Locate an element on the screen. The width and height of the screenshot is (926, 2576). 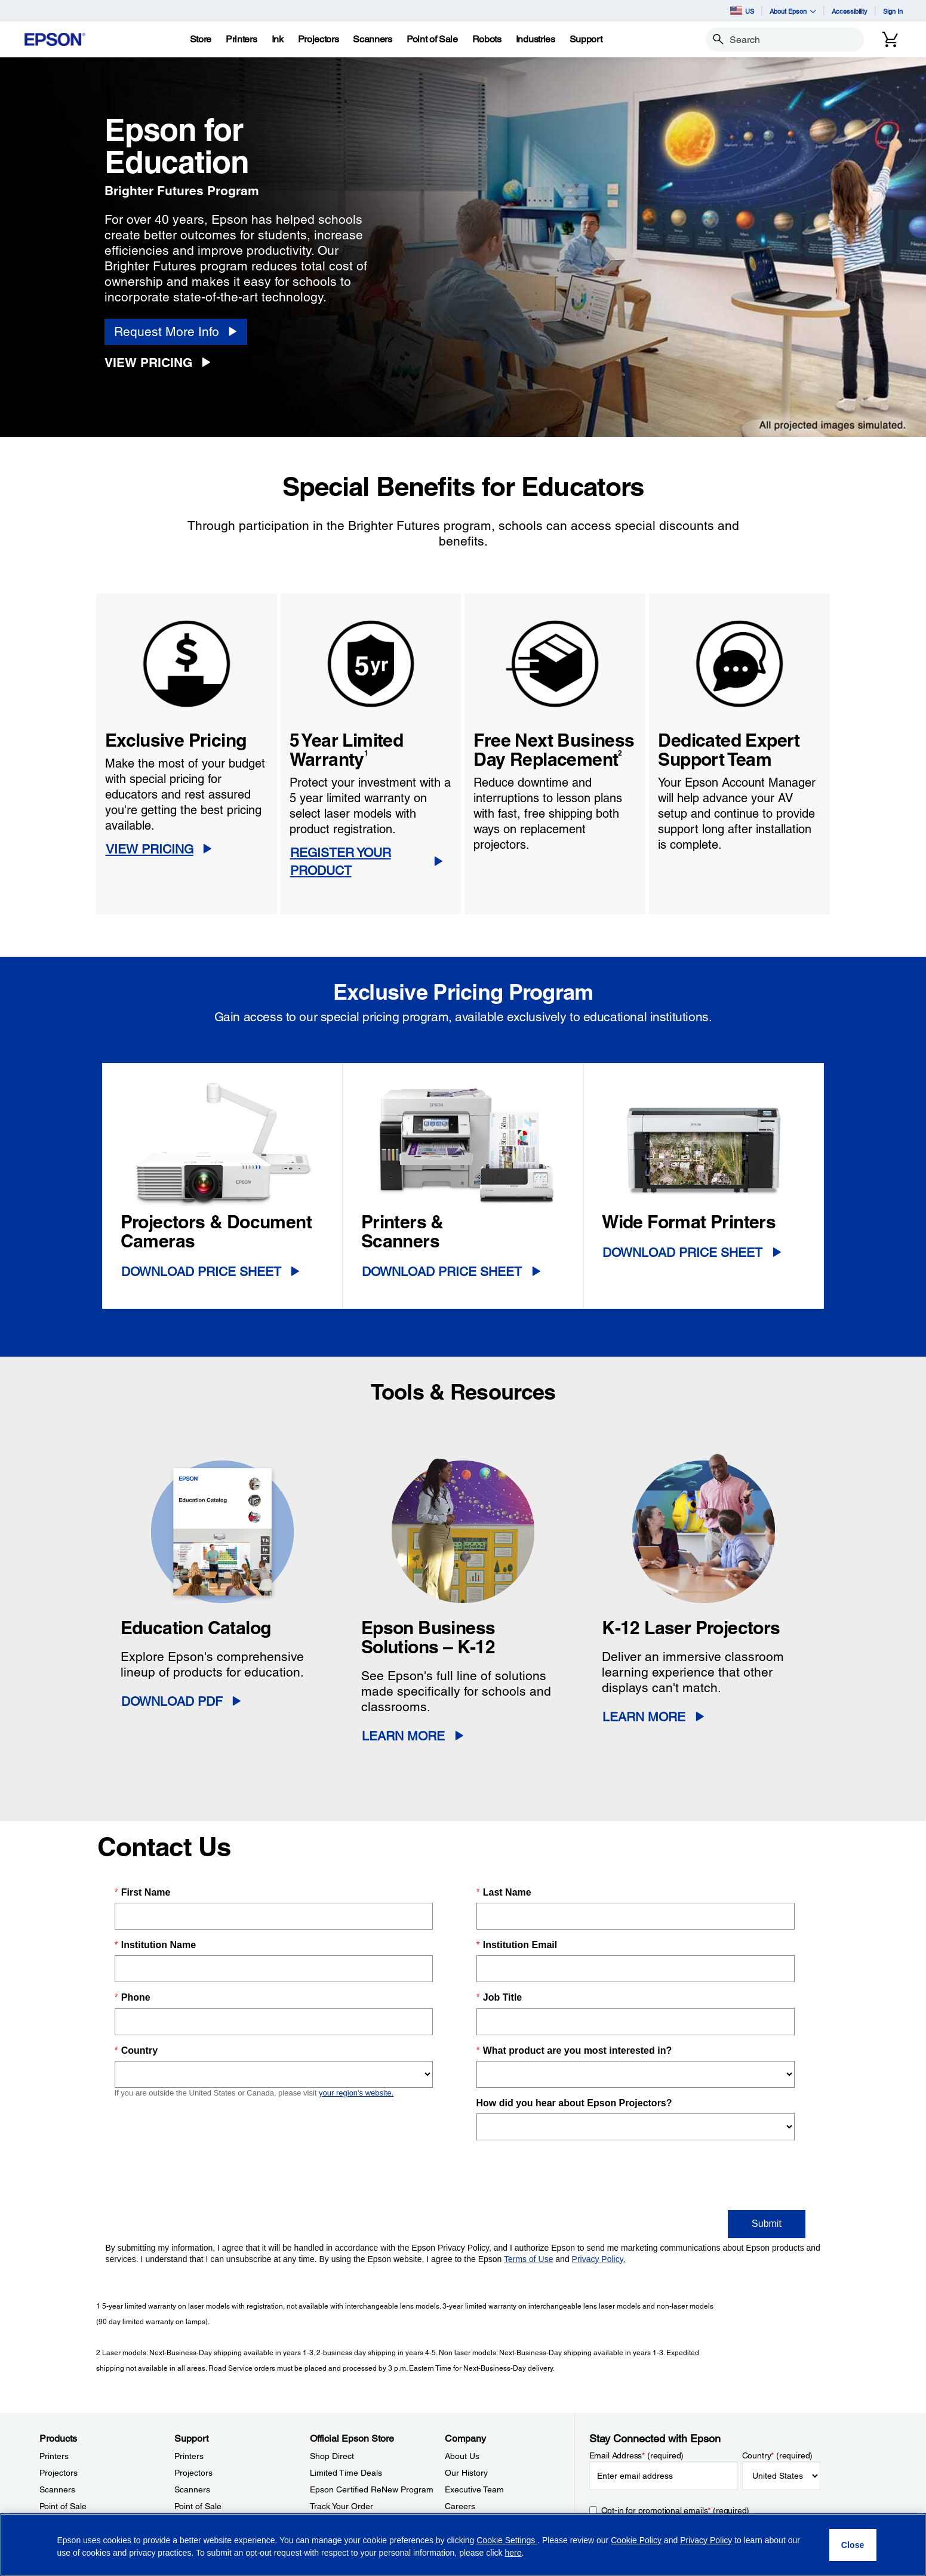
Cookie Settings is located at coordinates (506, 2540).